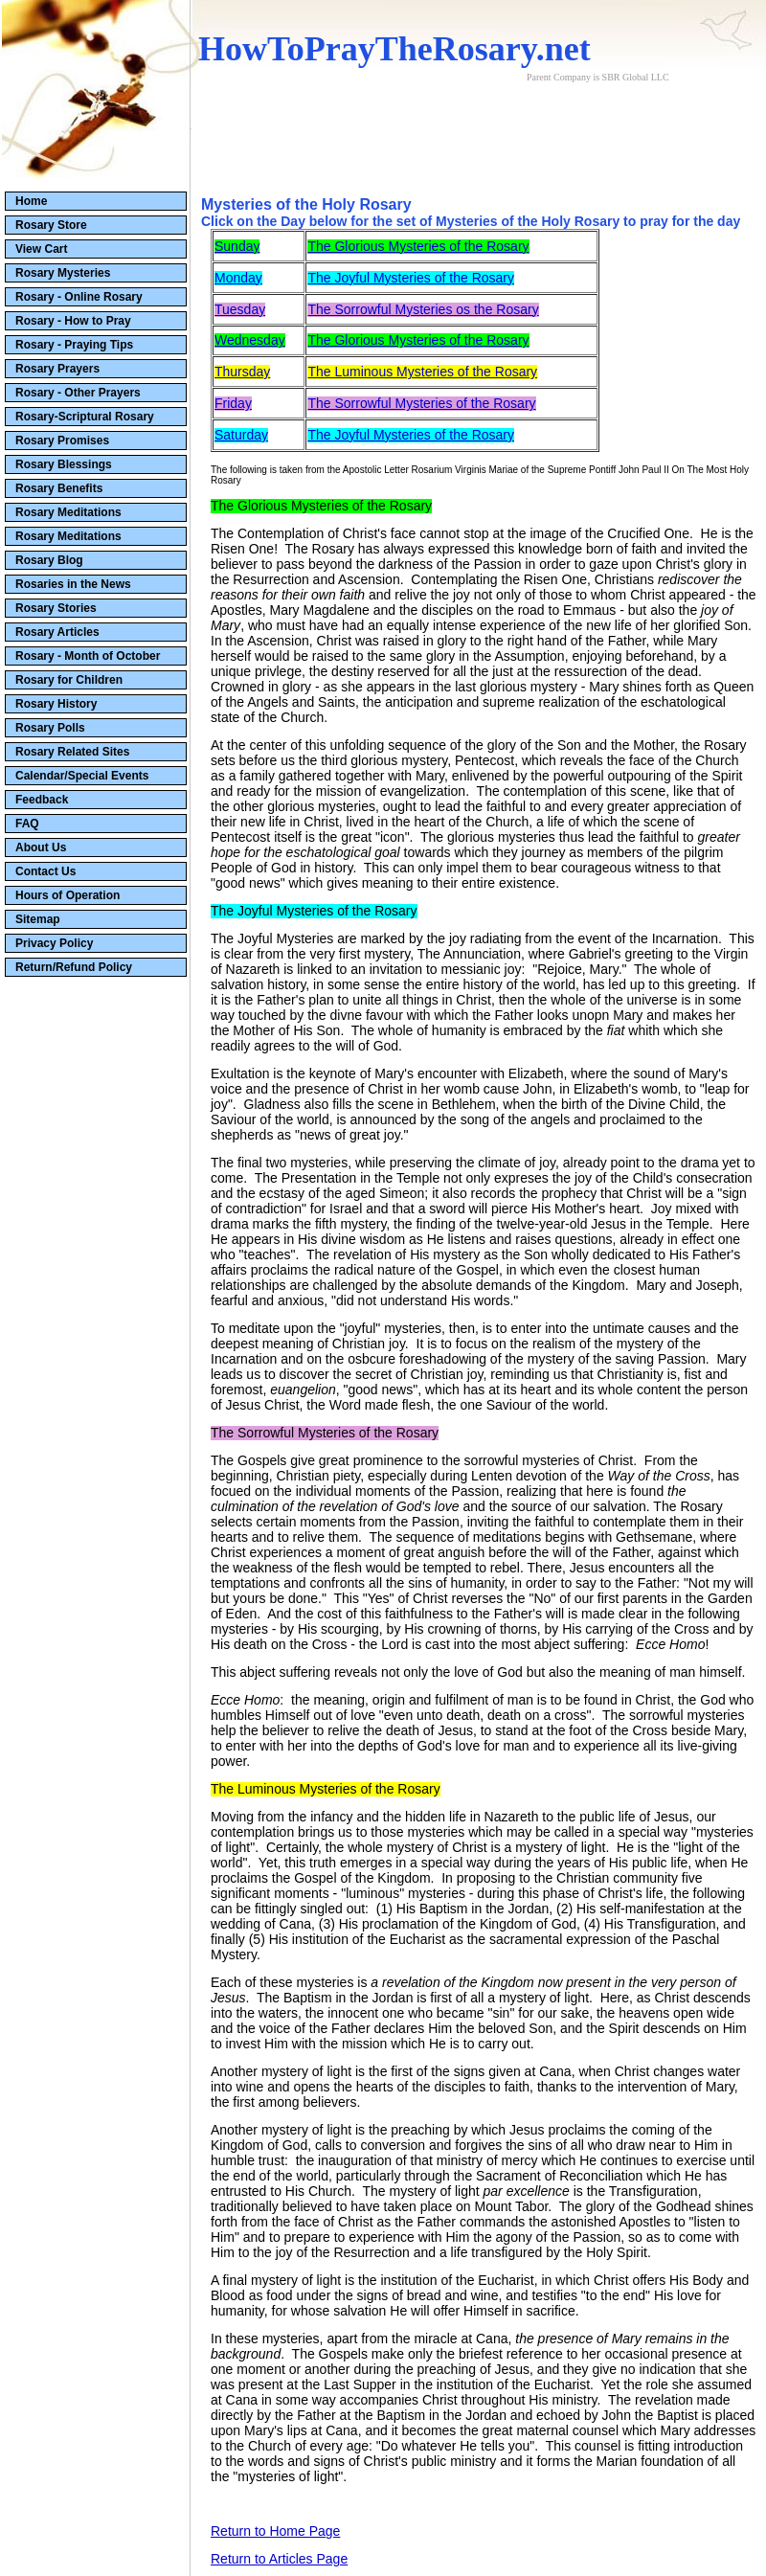 Image resolution: width=766 pixels, height=2576 pixels. What do you see at coordinates (41, 249) in the screenshot?
I see `View Cart` at bounding box center [41, 249].